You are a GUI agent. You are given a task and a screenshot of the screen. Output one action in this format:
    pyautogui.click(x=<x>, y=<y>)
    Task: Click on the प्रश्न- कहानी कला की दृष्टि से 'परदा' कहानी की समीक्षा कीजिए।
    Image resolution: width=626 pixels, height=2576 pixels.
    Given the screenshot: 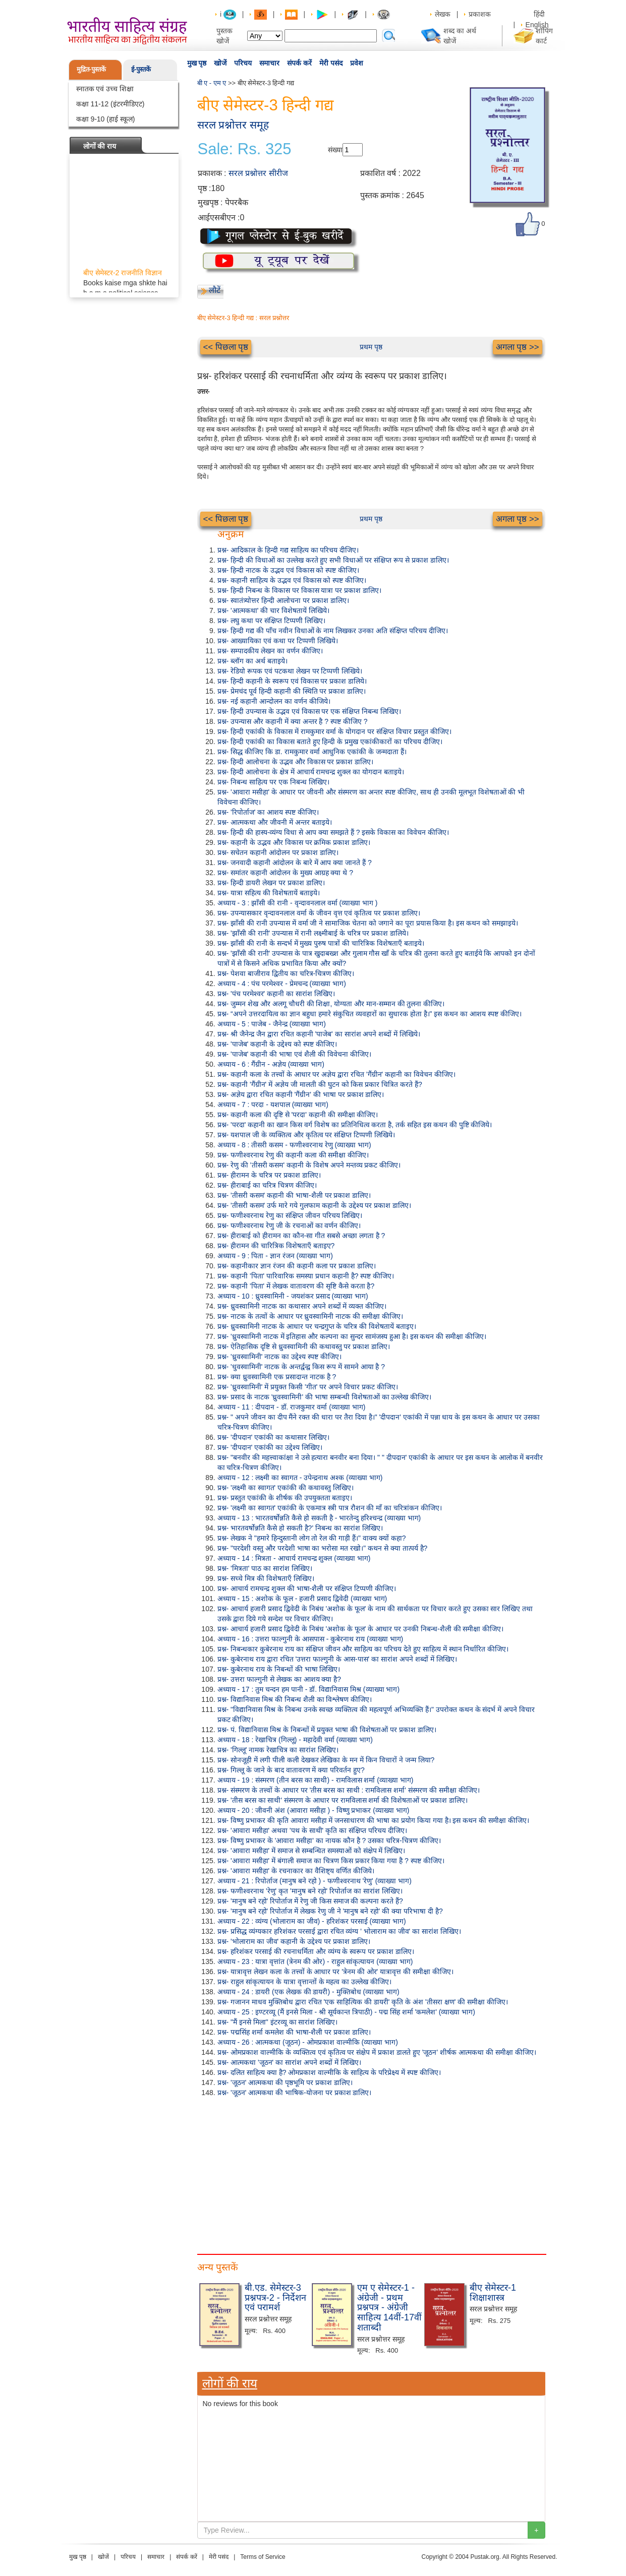 What is the action you would take?
    pyautogui.click(x=297, y=1115)
    